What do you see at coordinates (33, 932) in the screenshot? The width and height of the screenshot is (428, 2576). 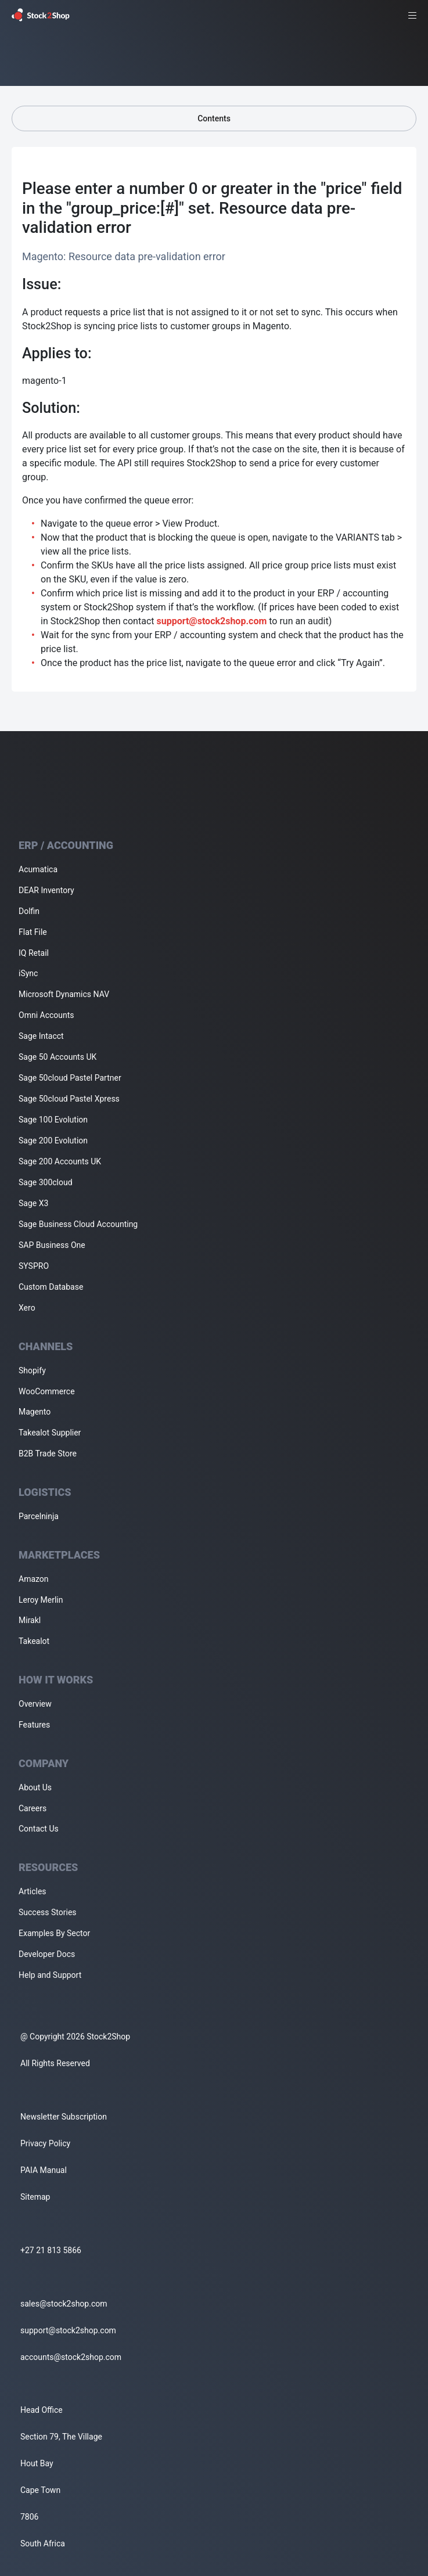 I see `Flat File` at bounding box center [33, 932].